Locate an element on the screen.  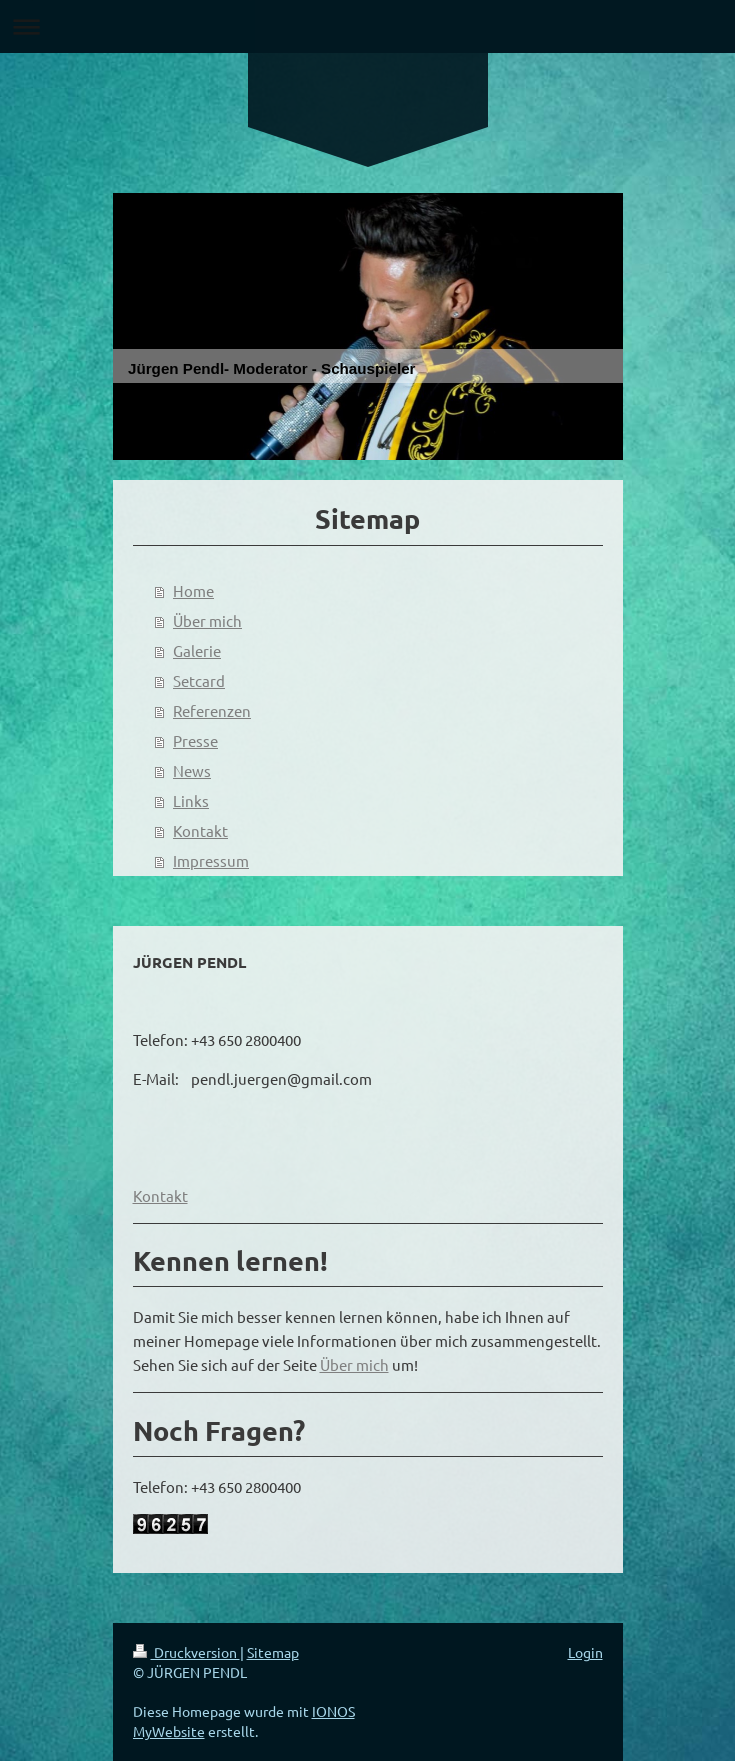
Sitemap is located at coordinates (273, 1652).